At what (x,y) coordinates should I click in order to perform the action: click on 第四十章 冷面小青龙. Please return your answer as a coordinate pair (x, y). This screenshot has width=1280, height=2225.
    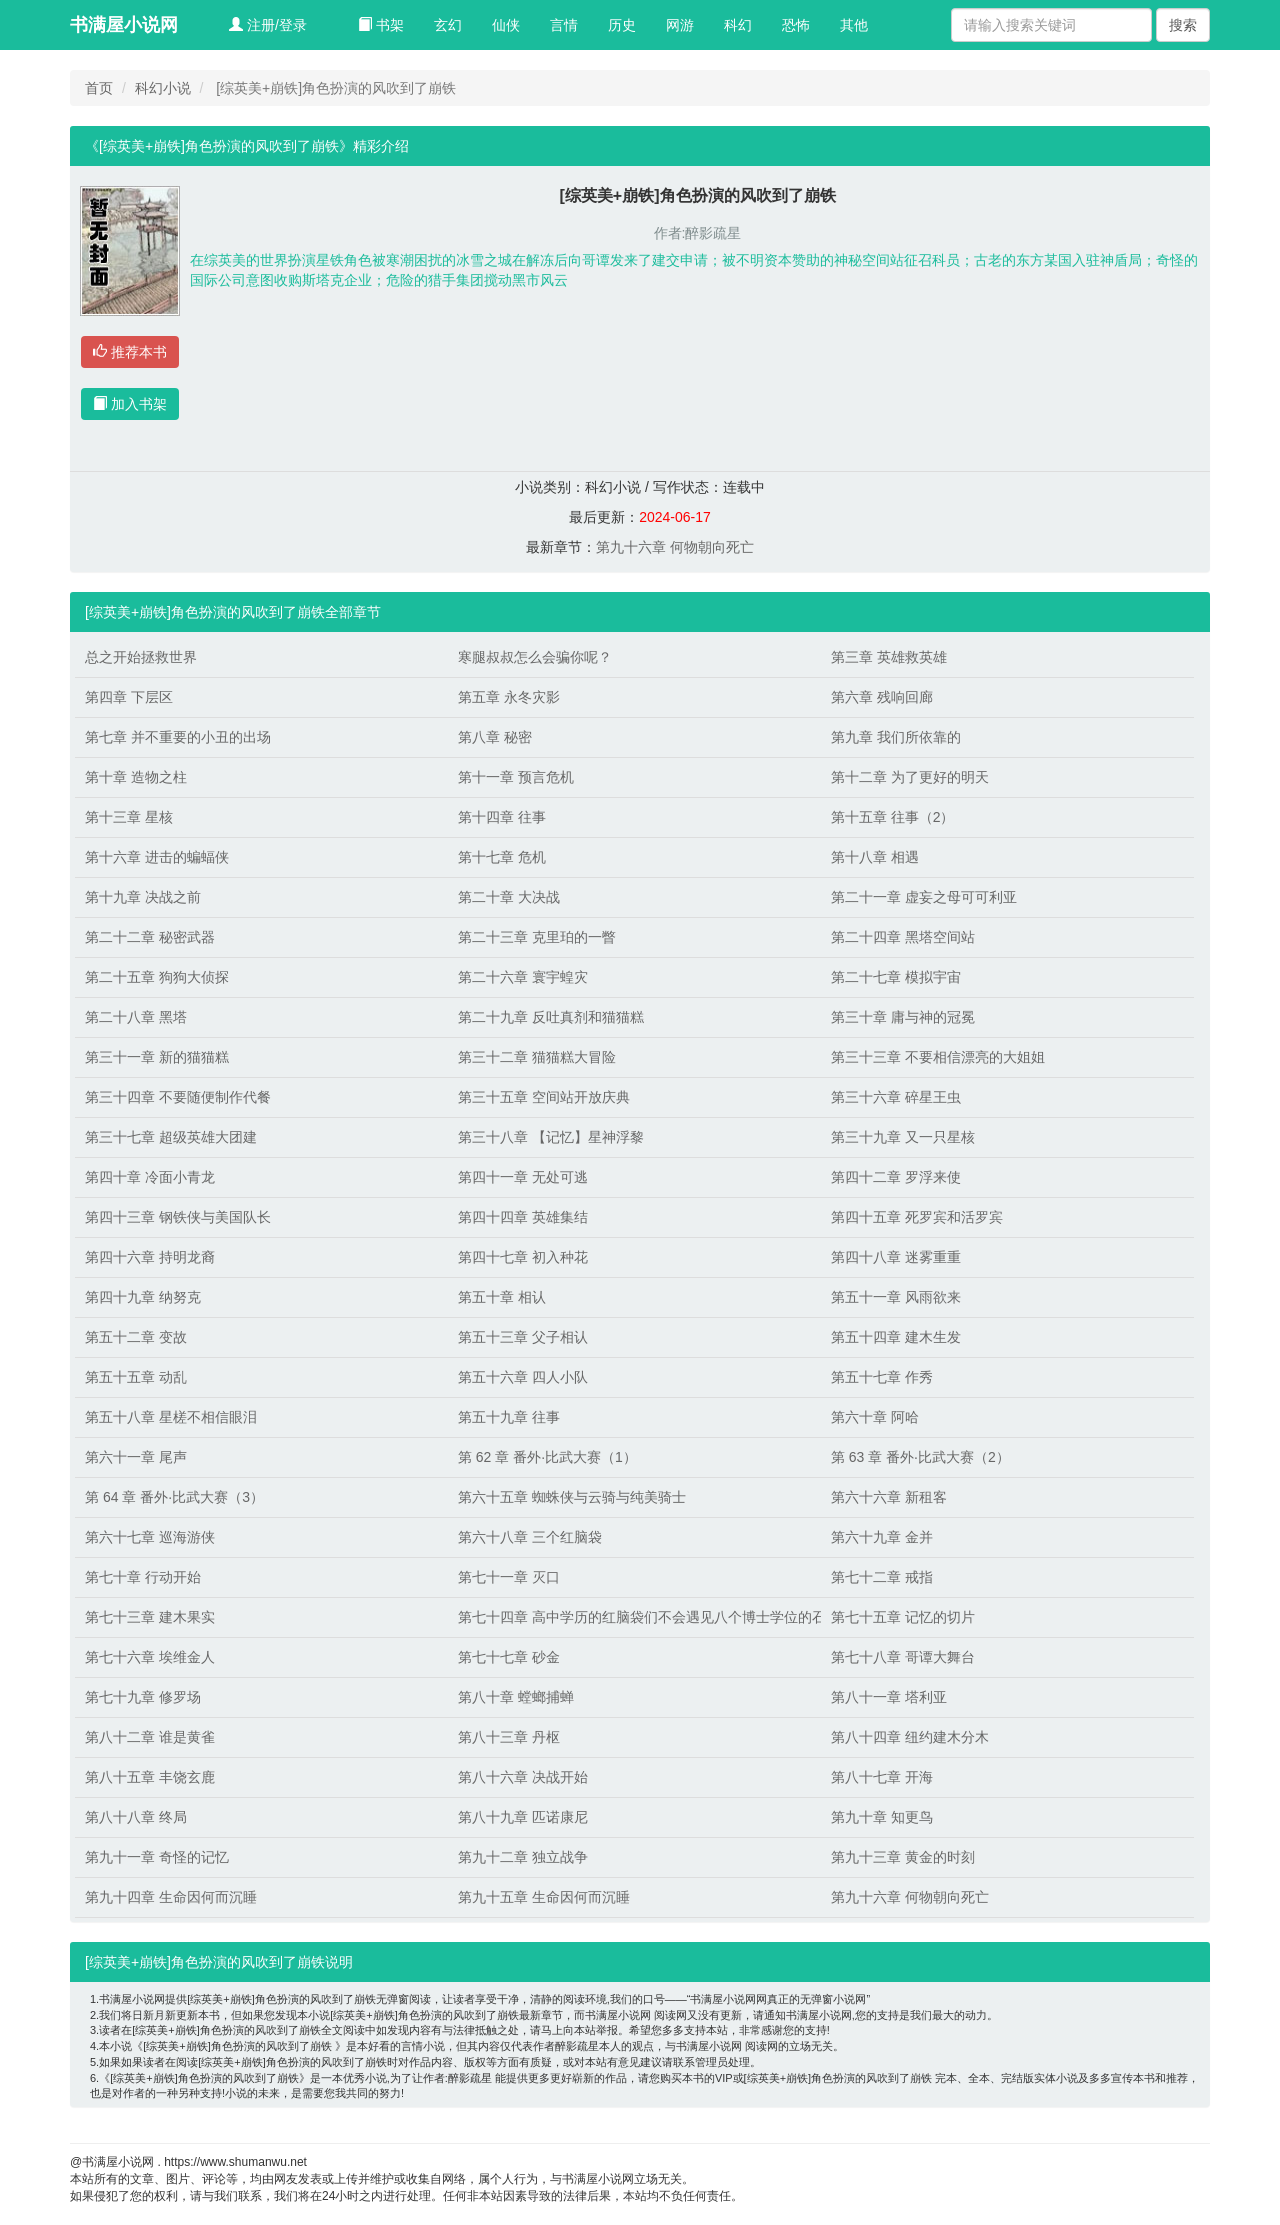
    Looking at the image, I should click on (150, 1177).